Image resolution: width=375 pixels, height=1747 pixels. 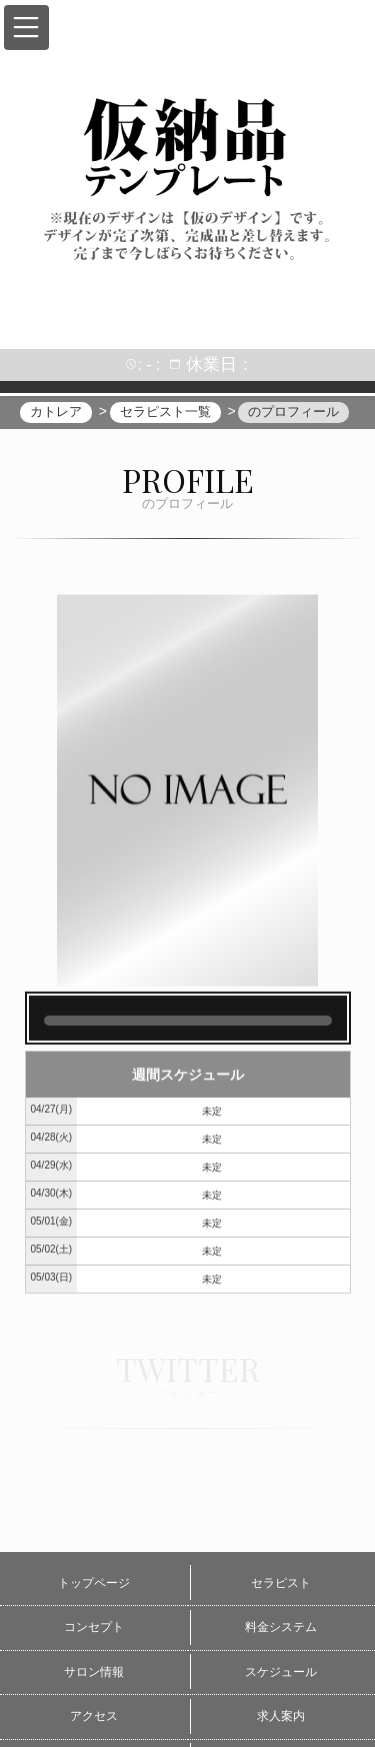 What do you see at coordinates (94, 1583) in the screenshot?
I see `トップページ` at bounding box center [94, 1583].